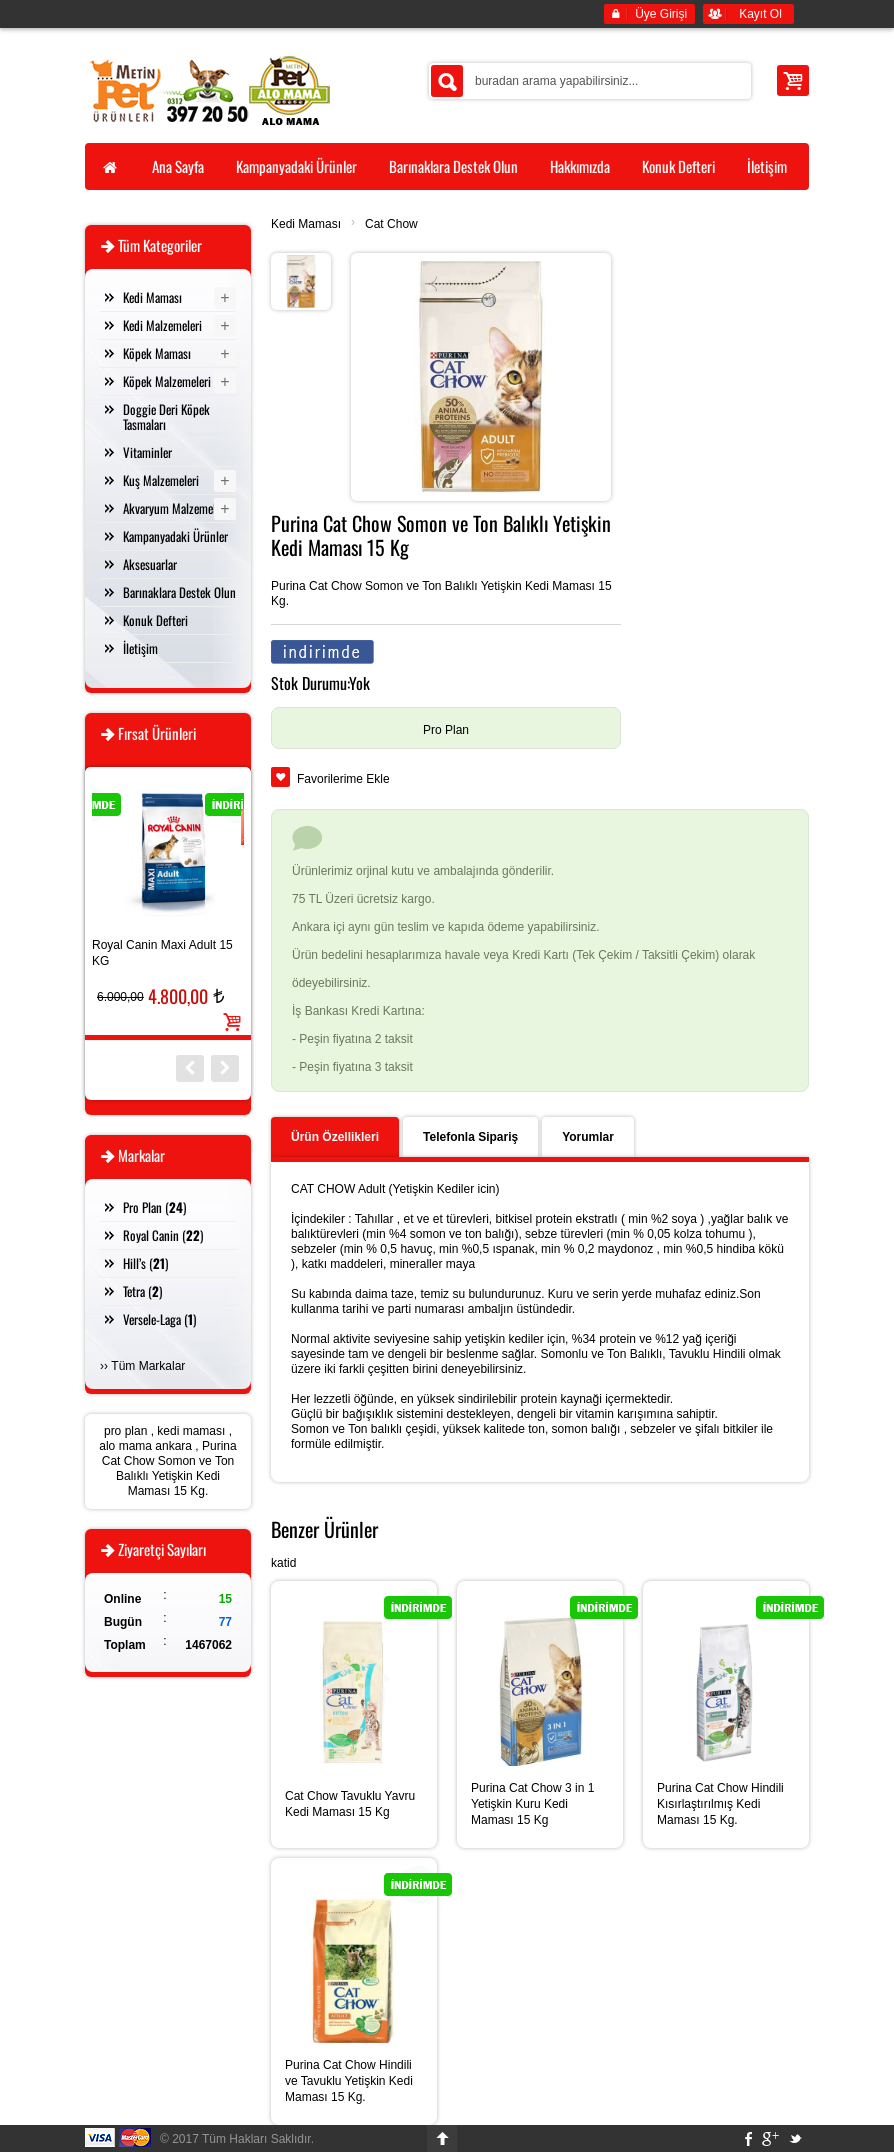 The width and height of the screenshot is (894, 2152). I want to click on Köpek Malzemeleri, so click(167, 381).